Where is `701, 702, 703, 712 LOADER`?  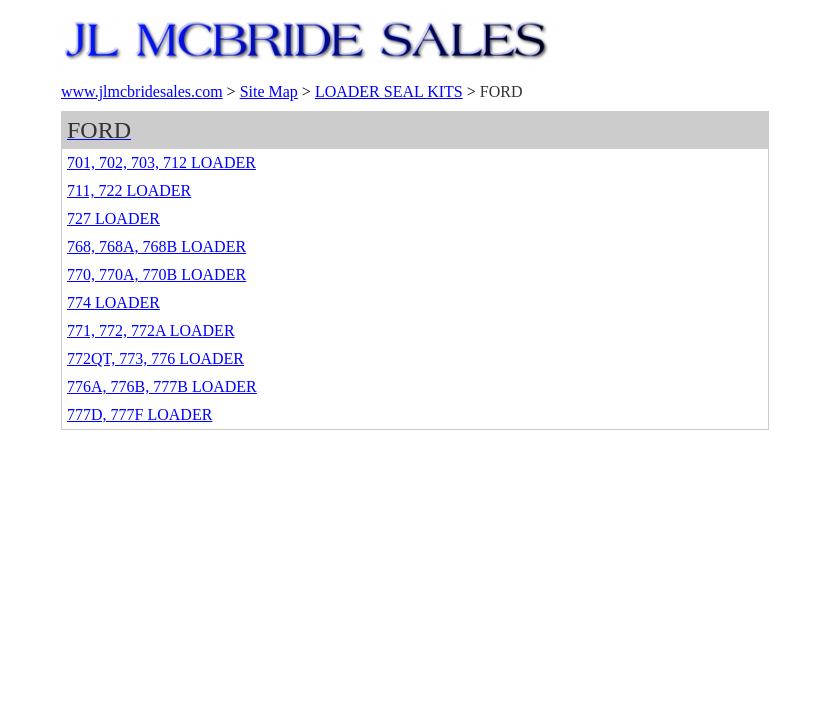
701, 702, 703, 712 LOADER is located at coordinates (161, 162).